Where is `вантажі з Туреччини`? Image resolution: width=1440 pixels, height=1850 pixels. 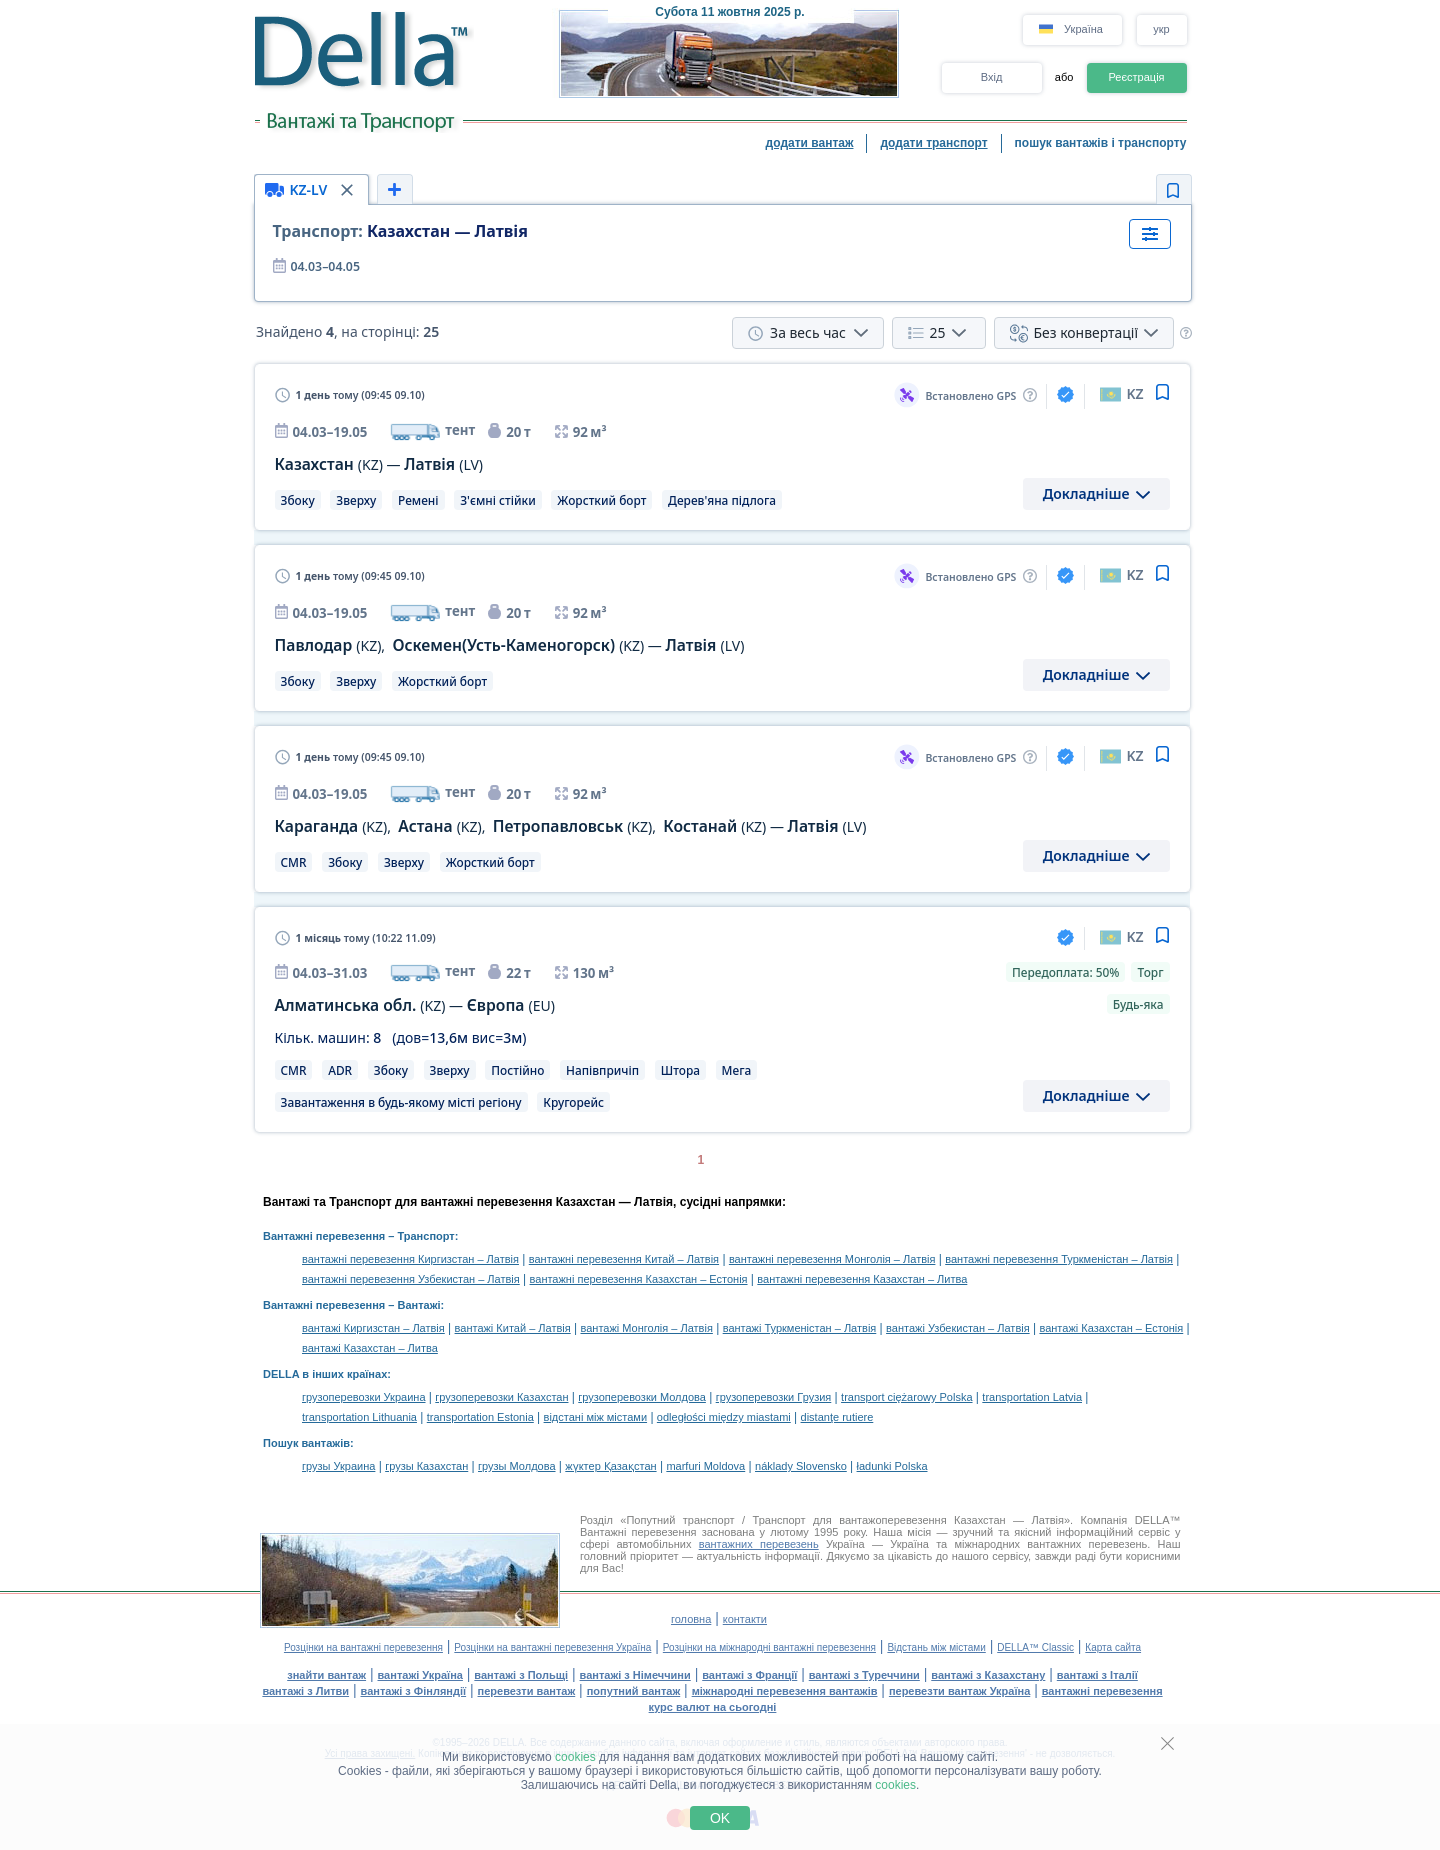
вантажі з Туреччини is located at coordinates (864, 1675).